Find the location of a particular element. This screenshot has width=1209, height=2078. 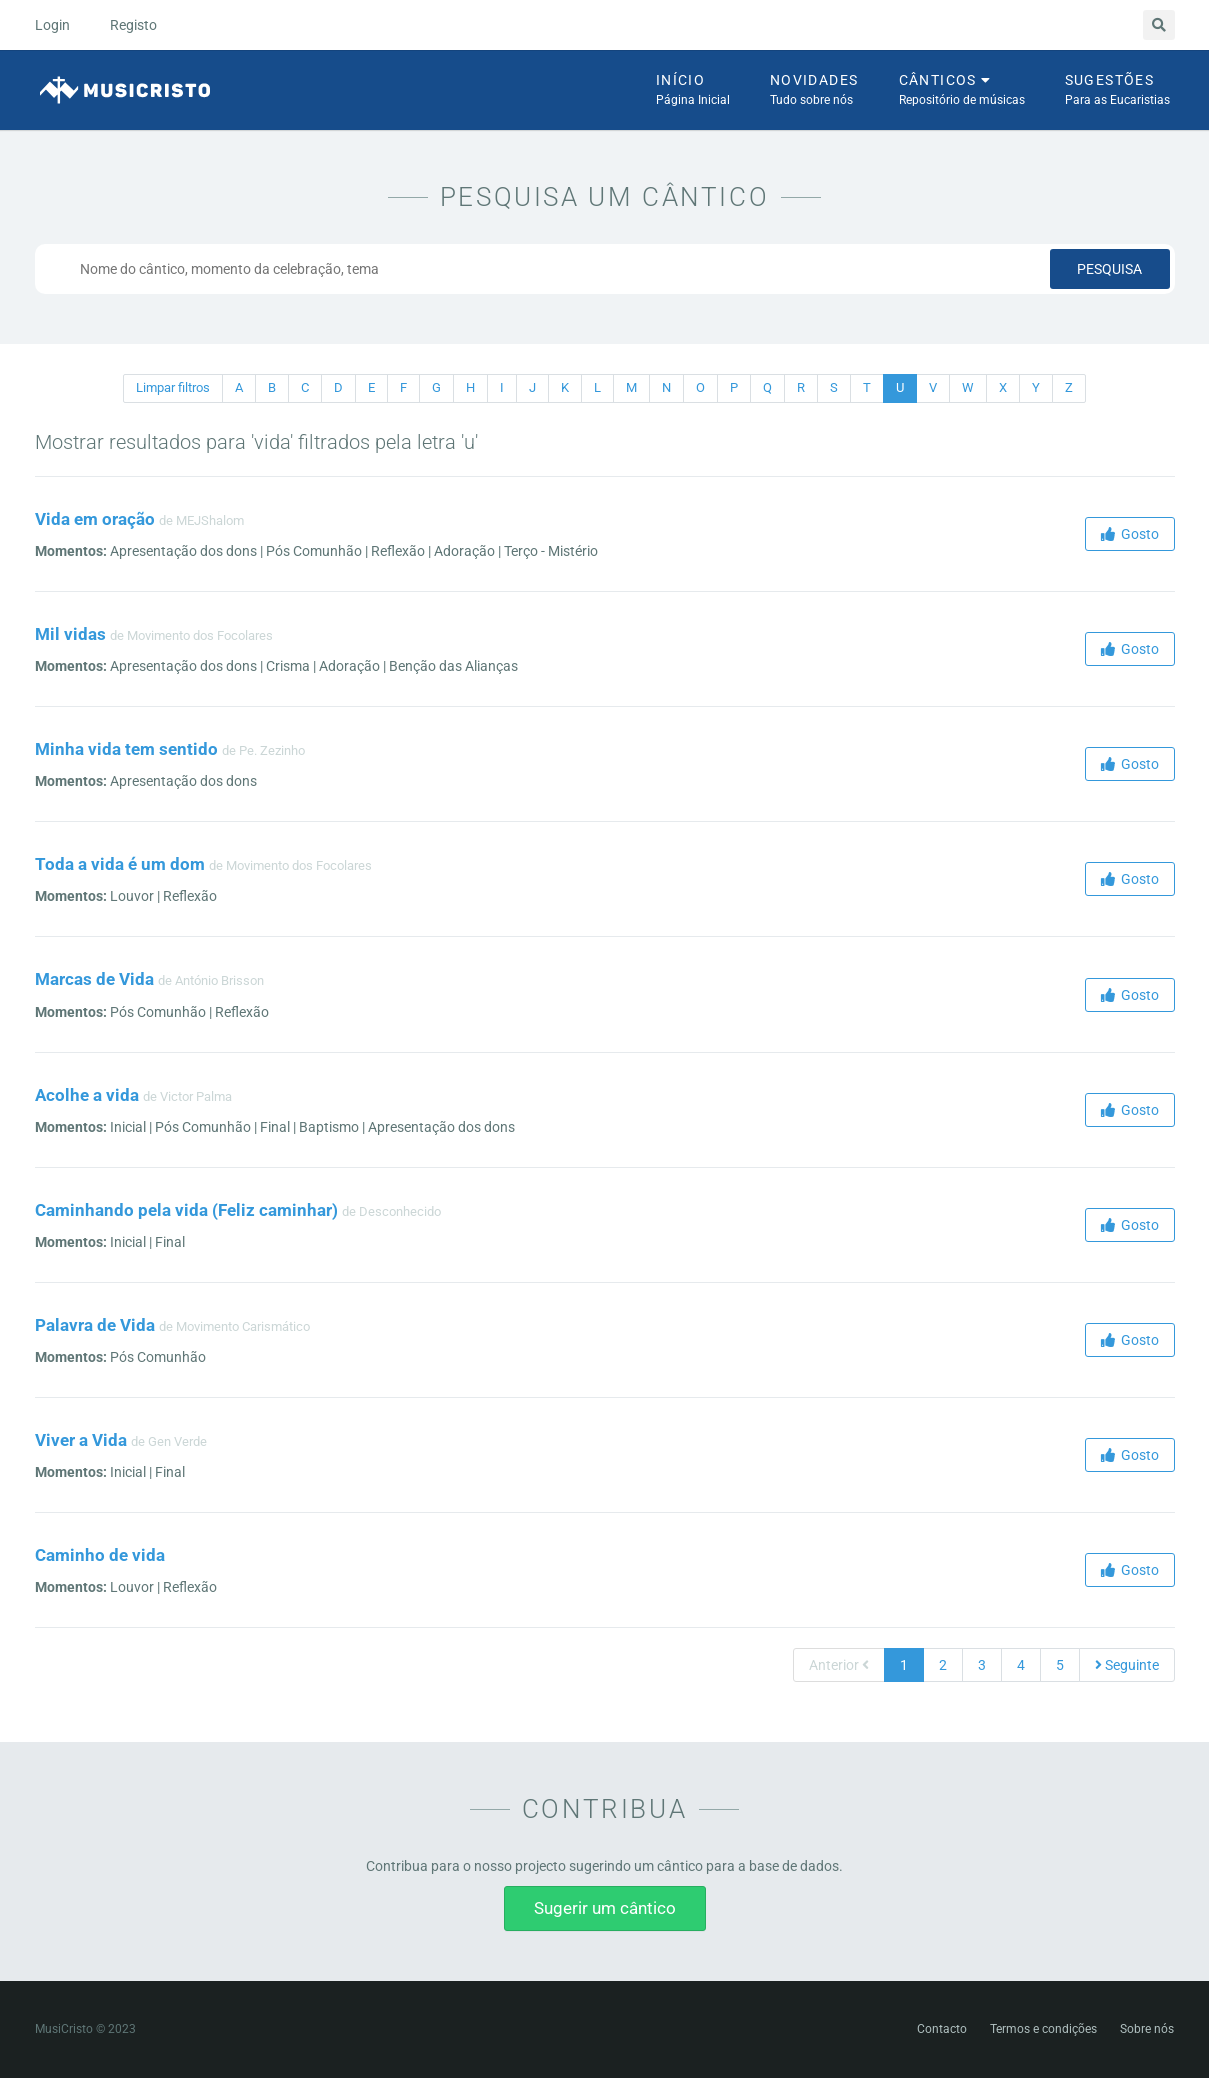

Acolhe a vida is located at coordinates (87, 1095).